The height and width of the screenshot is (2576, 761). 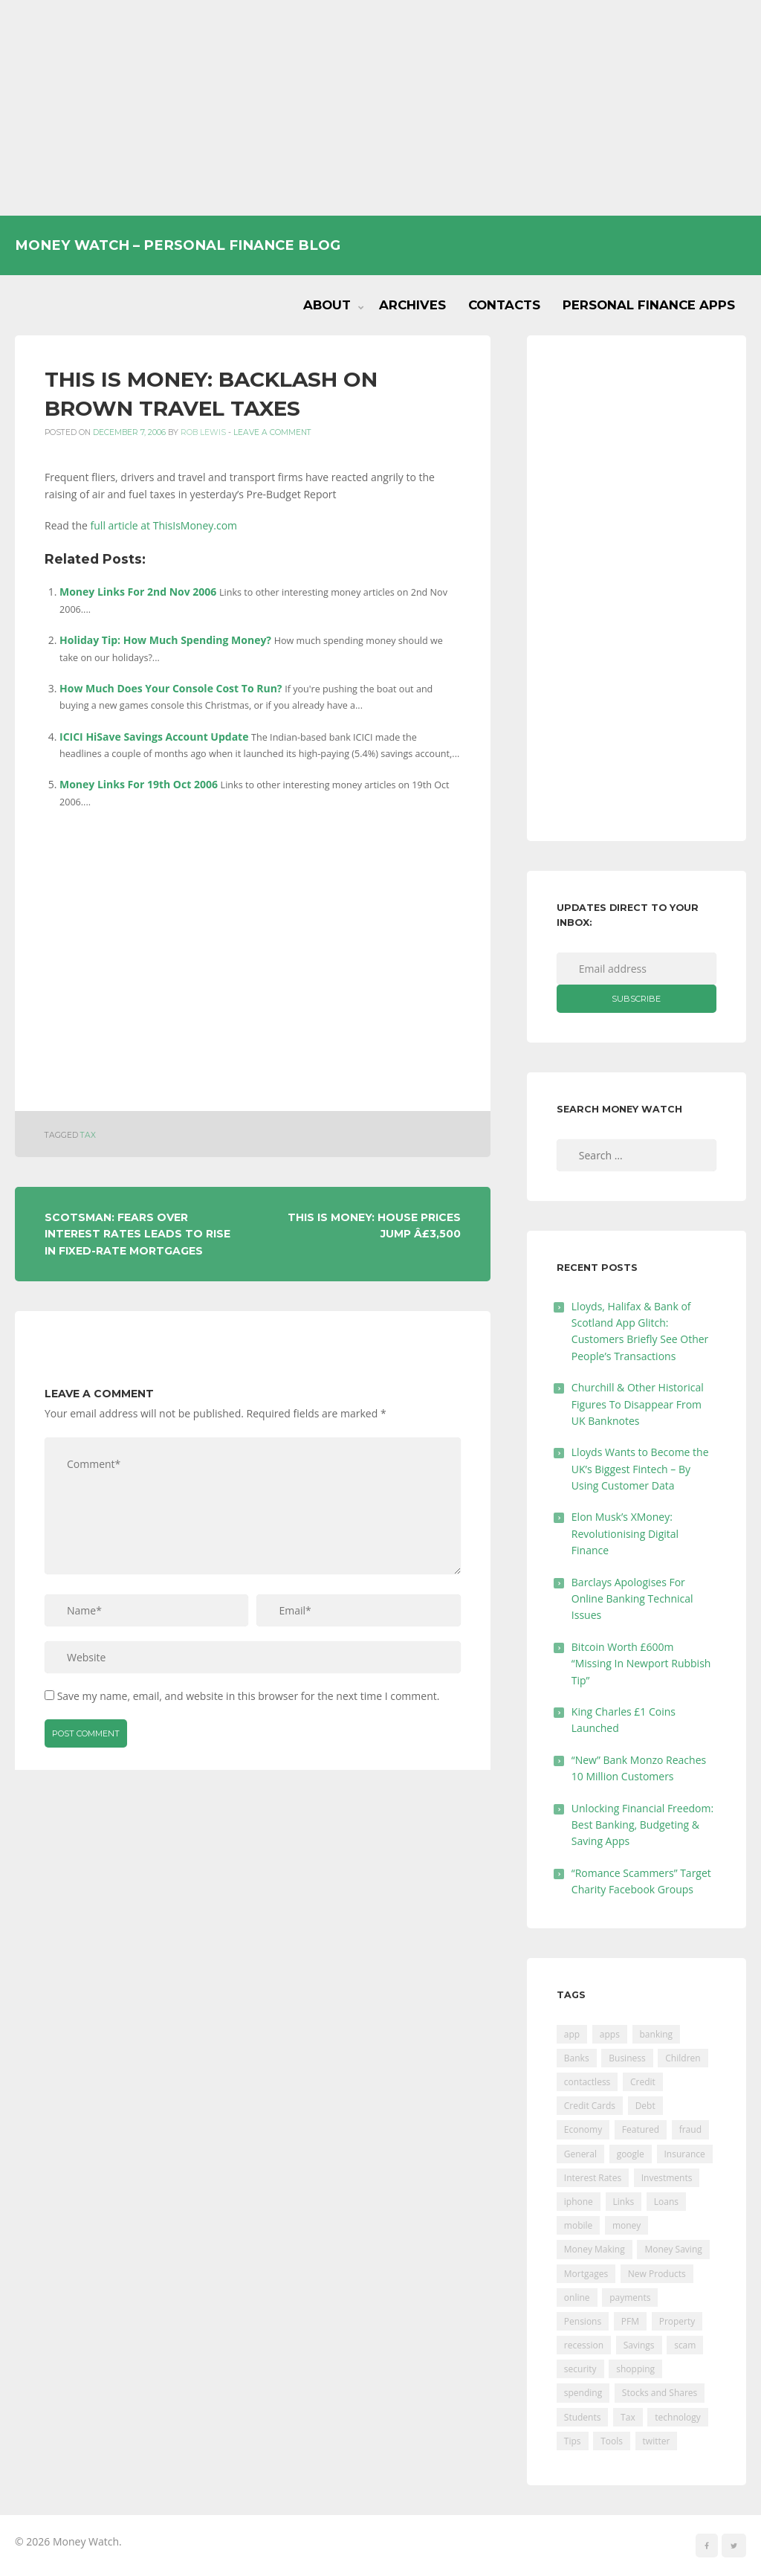 What do you see at coordinates (667, 2177) in the screenshot?
I see `Investments [Investments (229 items)]` at bounding box center [667, 2177].